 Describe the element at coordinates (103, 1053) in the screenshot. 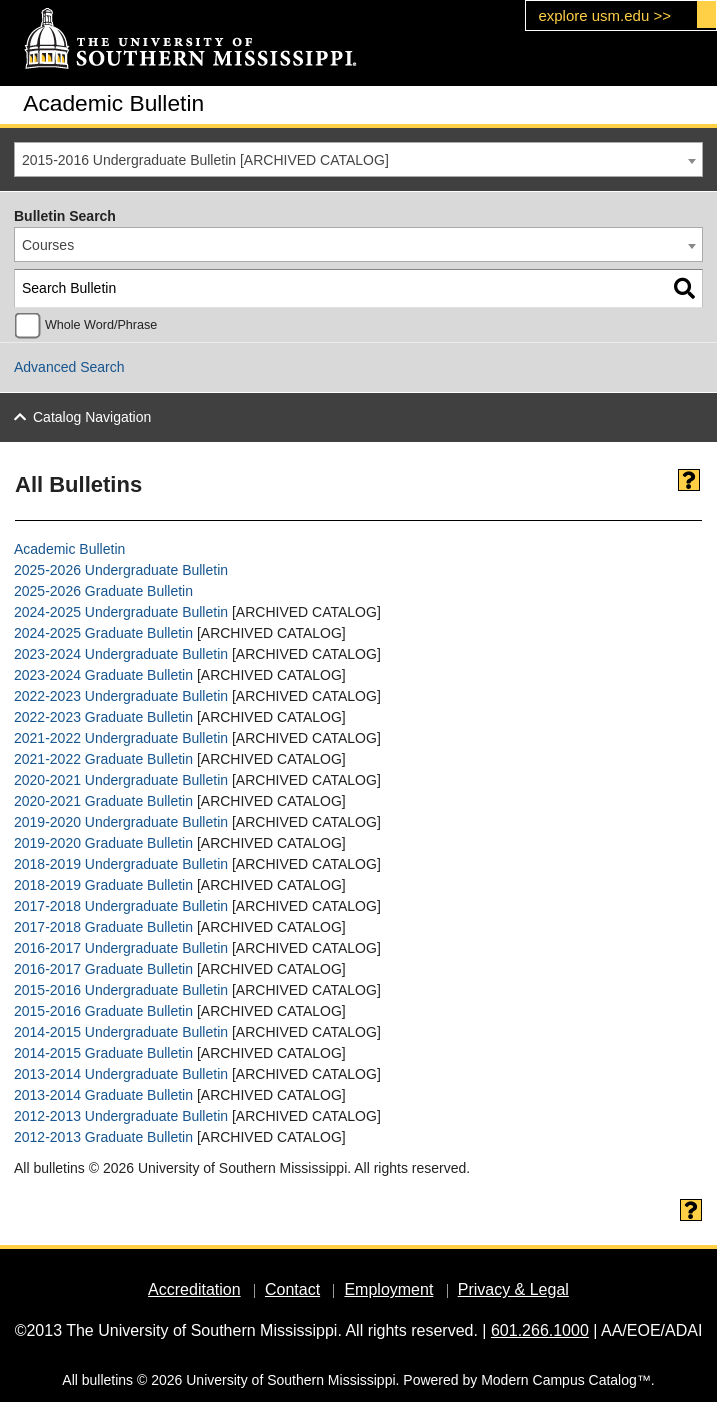

I see `2014-2015 Graduate Bulletin` at that location.